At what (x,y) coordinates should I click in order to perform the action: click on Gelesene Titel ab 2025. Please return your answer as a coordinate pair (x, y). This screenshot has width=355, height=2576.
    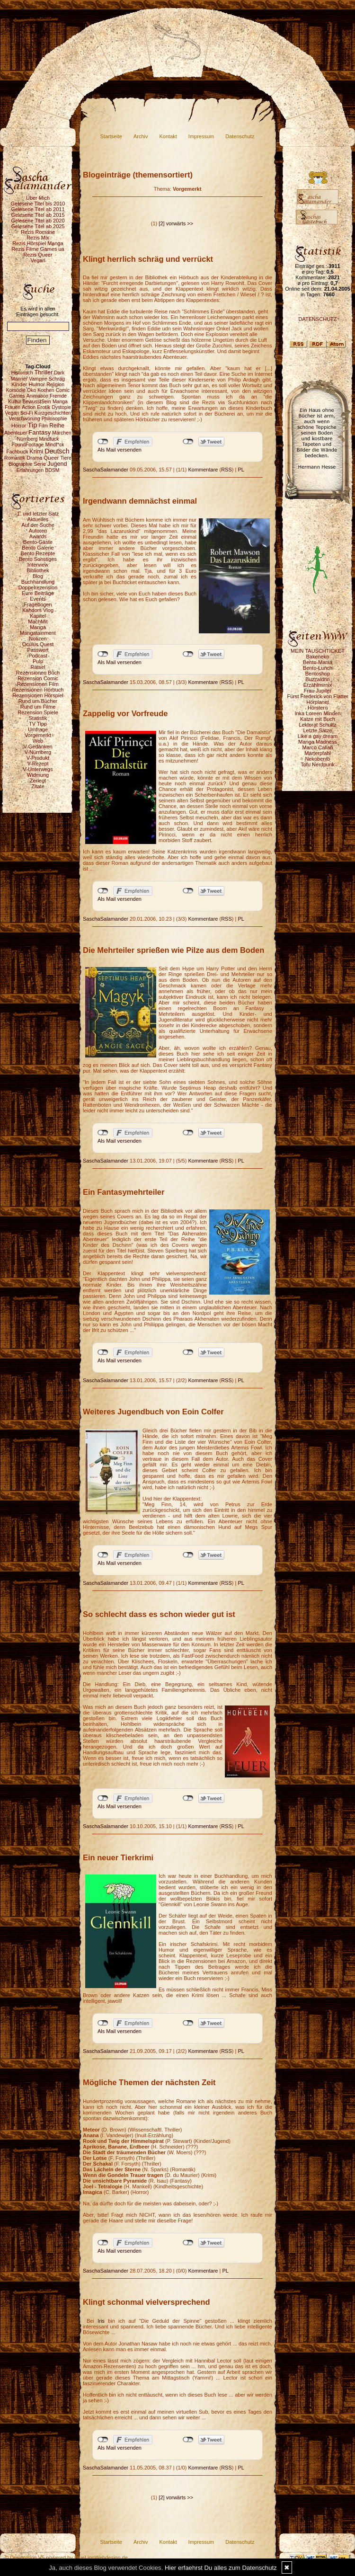
    Looking at the image, I should click on (37, 226).